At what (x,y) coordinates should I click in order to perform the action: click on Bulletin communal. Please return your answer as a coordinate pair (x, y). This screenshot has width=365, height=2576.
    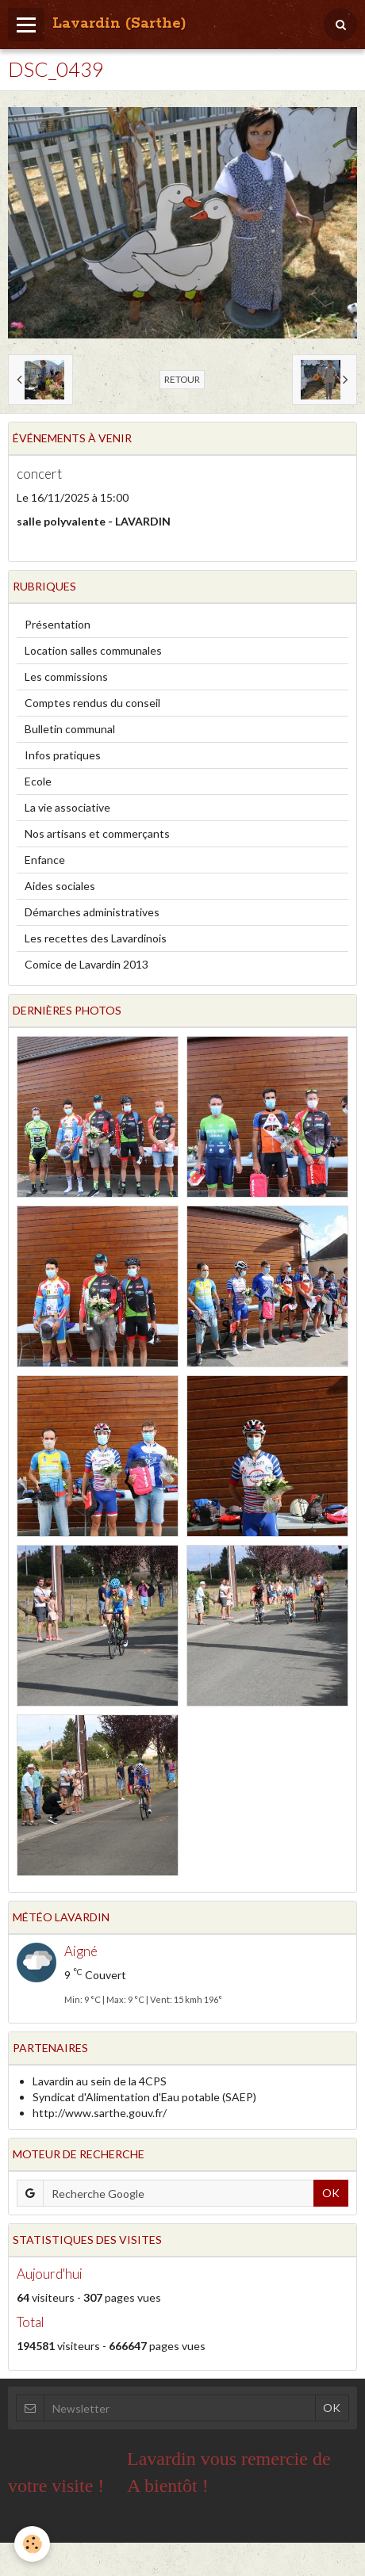
    Looking at the image, I should click on (70, 729).